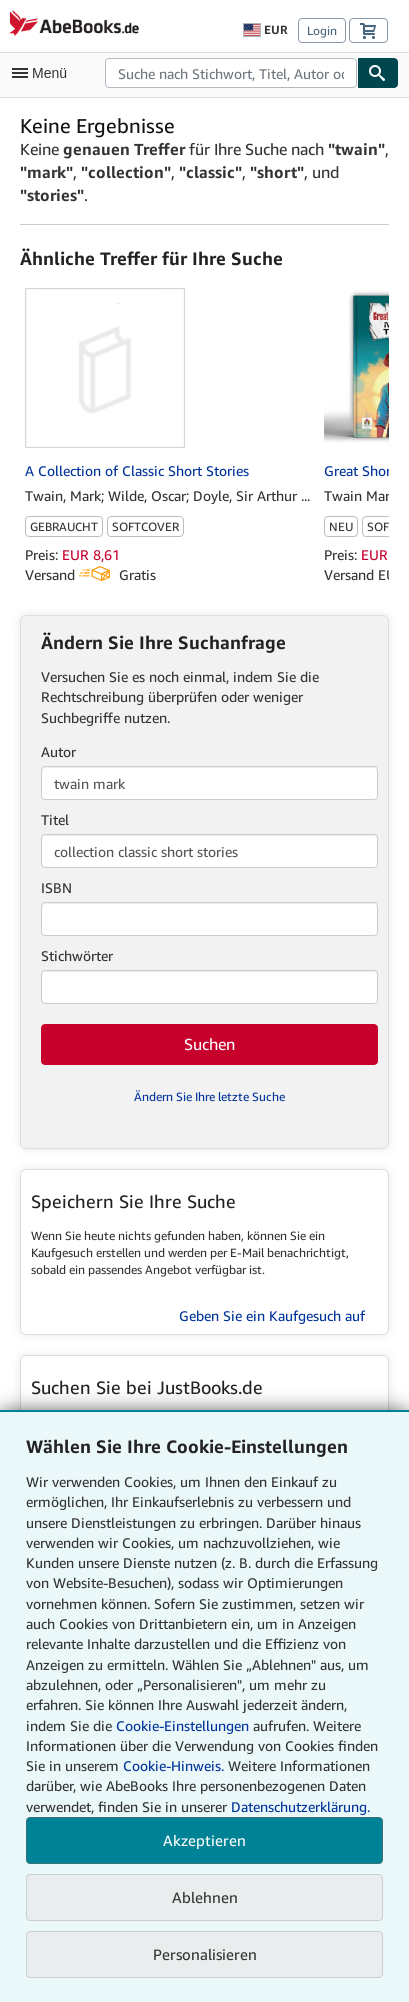 This screenshot has height=2002, width=409. I want to click on Cookie-Hinweis., so click(173, 1765).